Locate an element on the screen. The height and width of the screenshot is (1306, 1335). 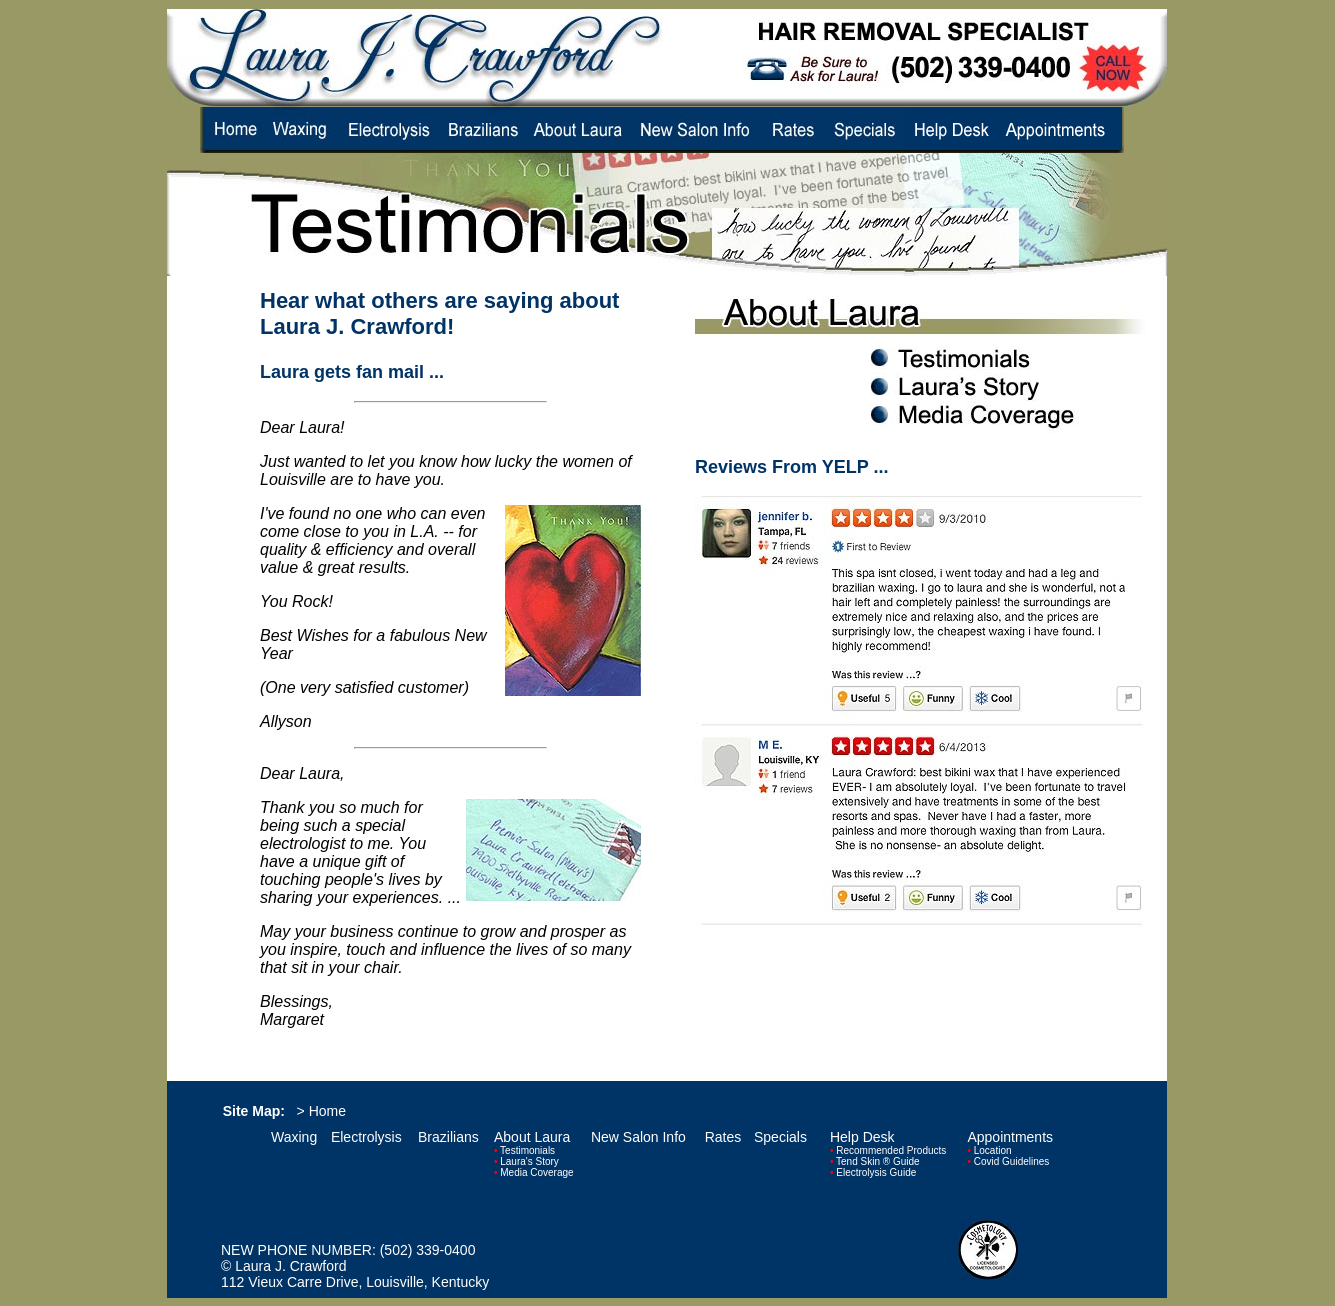
Electrolysis Guide is located at coordinates (876, 1172).